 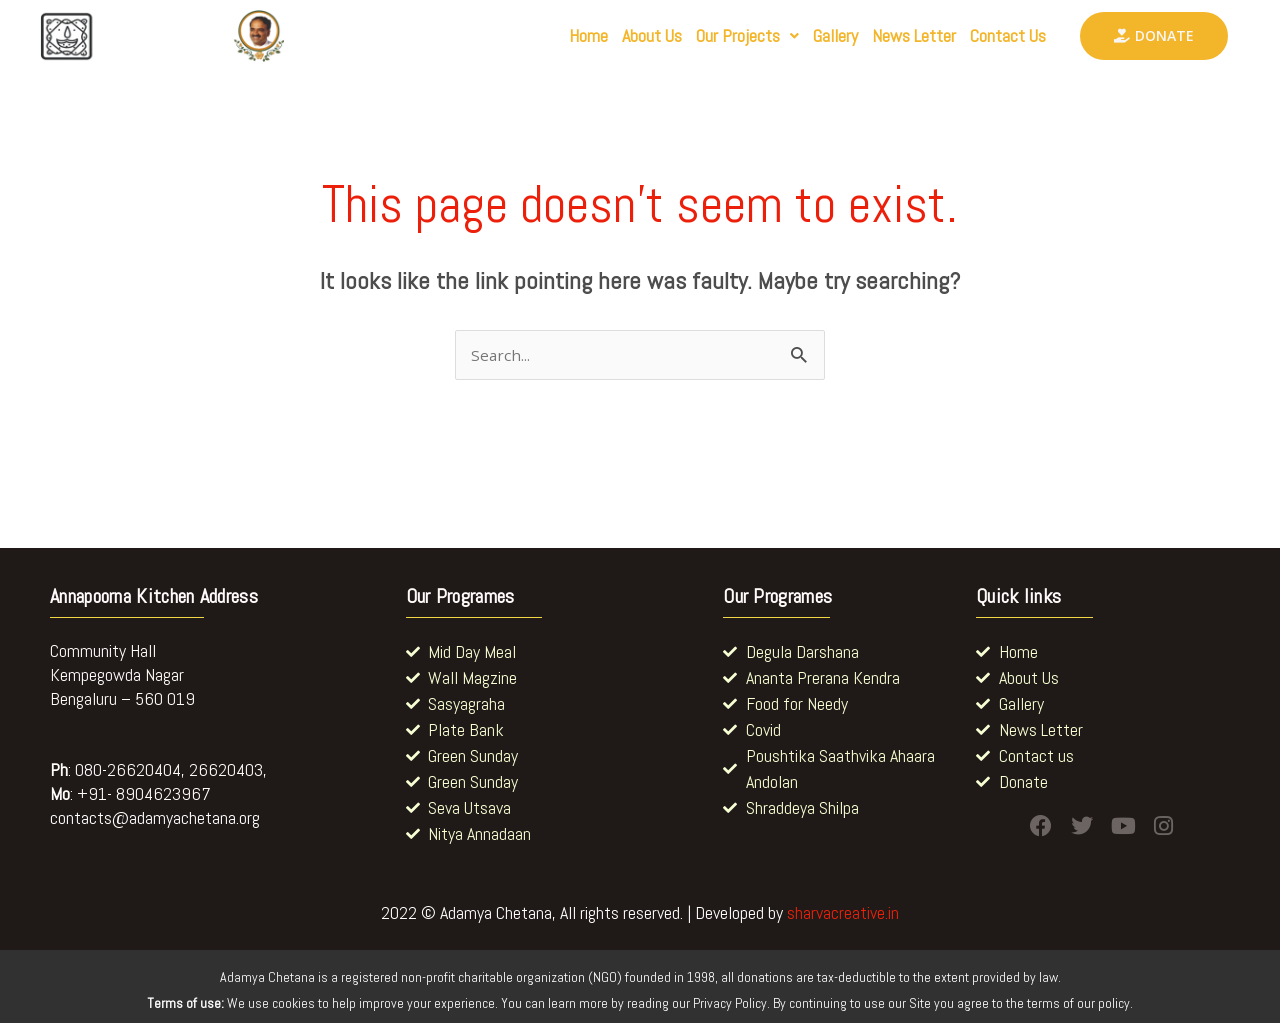 I want to click on Contact Us, so click(x=999, y=36).